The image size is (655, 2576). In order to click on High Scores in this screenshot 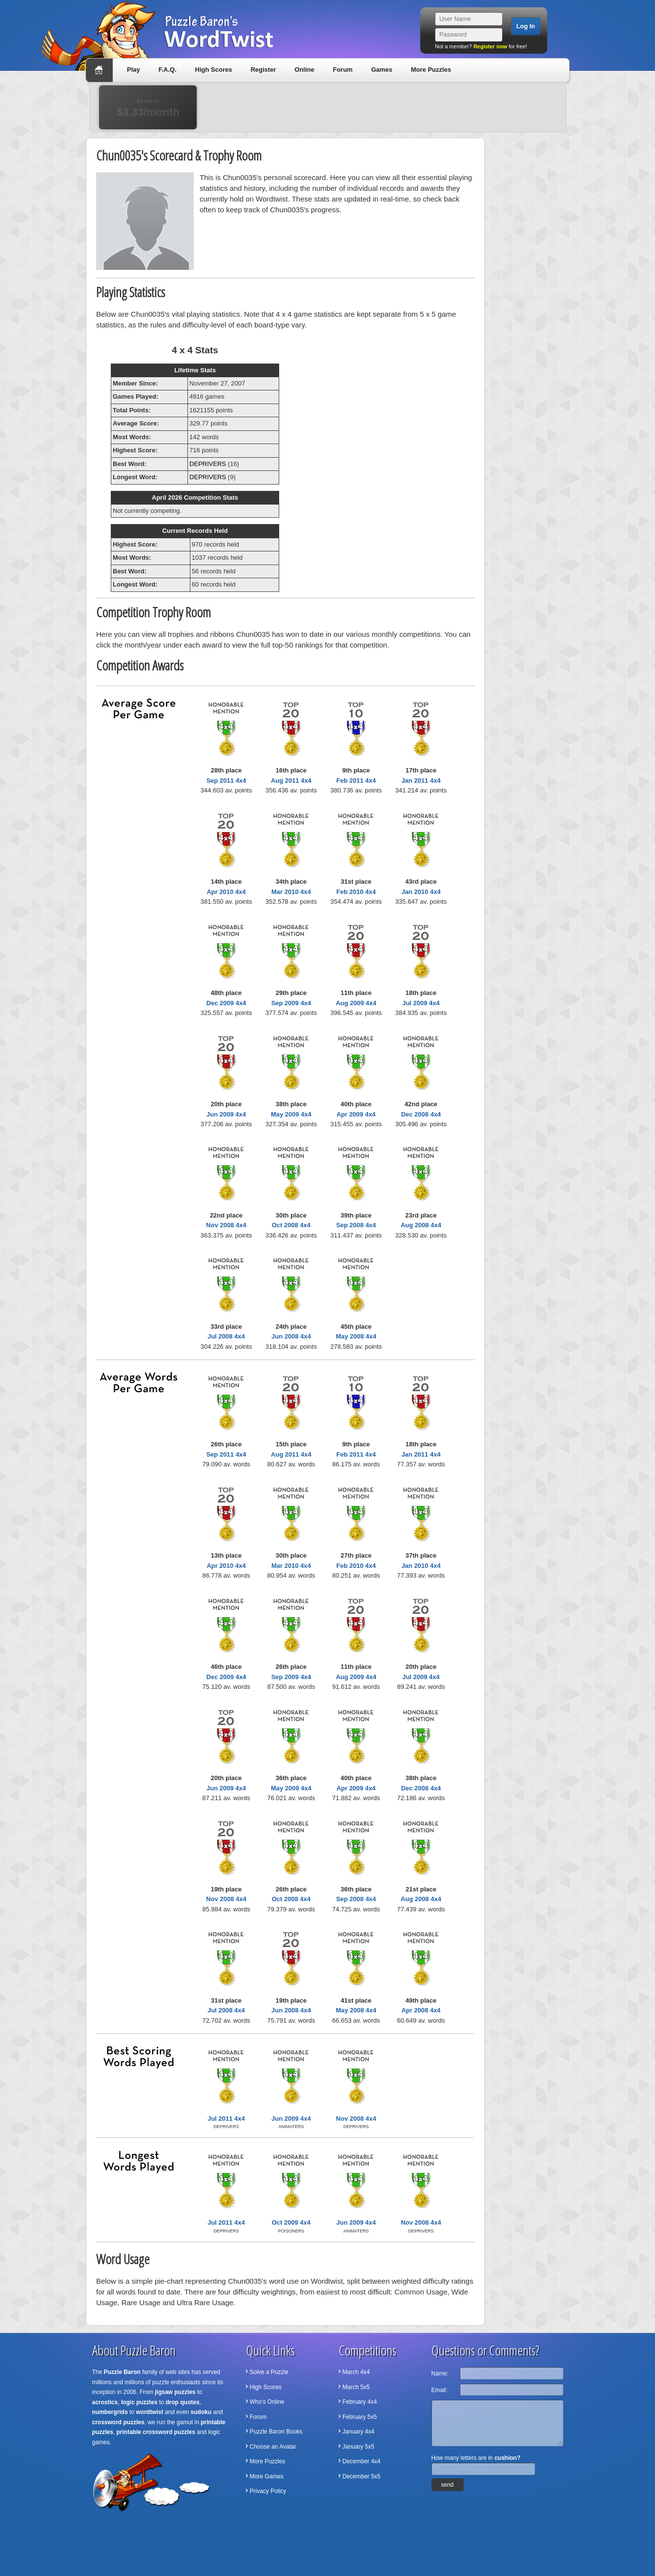, I will do `click(213, 69)`.